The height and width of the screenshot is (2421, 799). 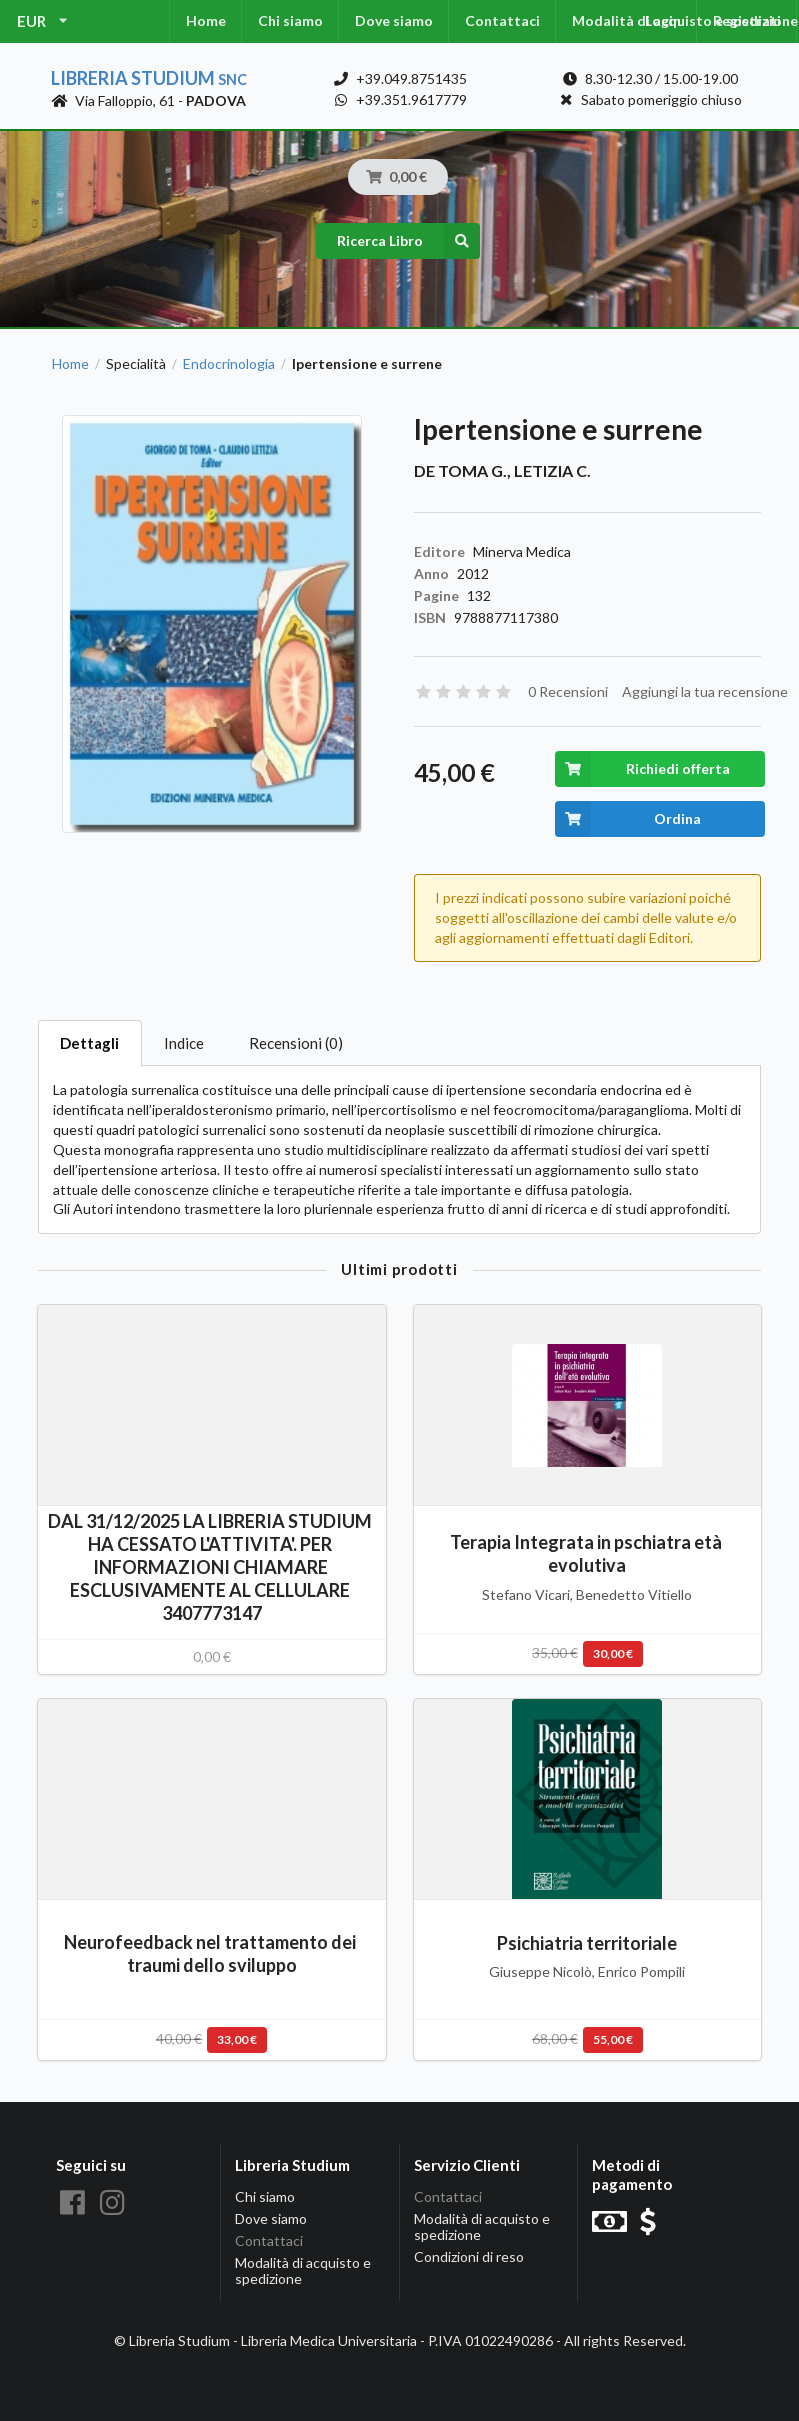 I want to click on Registrati, so click(x=747, y=20).